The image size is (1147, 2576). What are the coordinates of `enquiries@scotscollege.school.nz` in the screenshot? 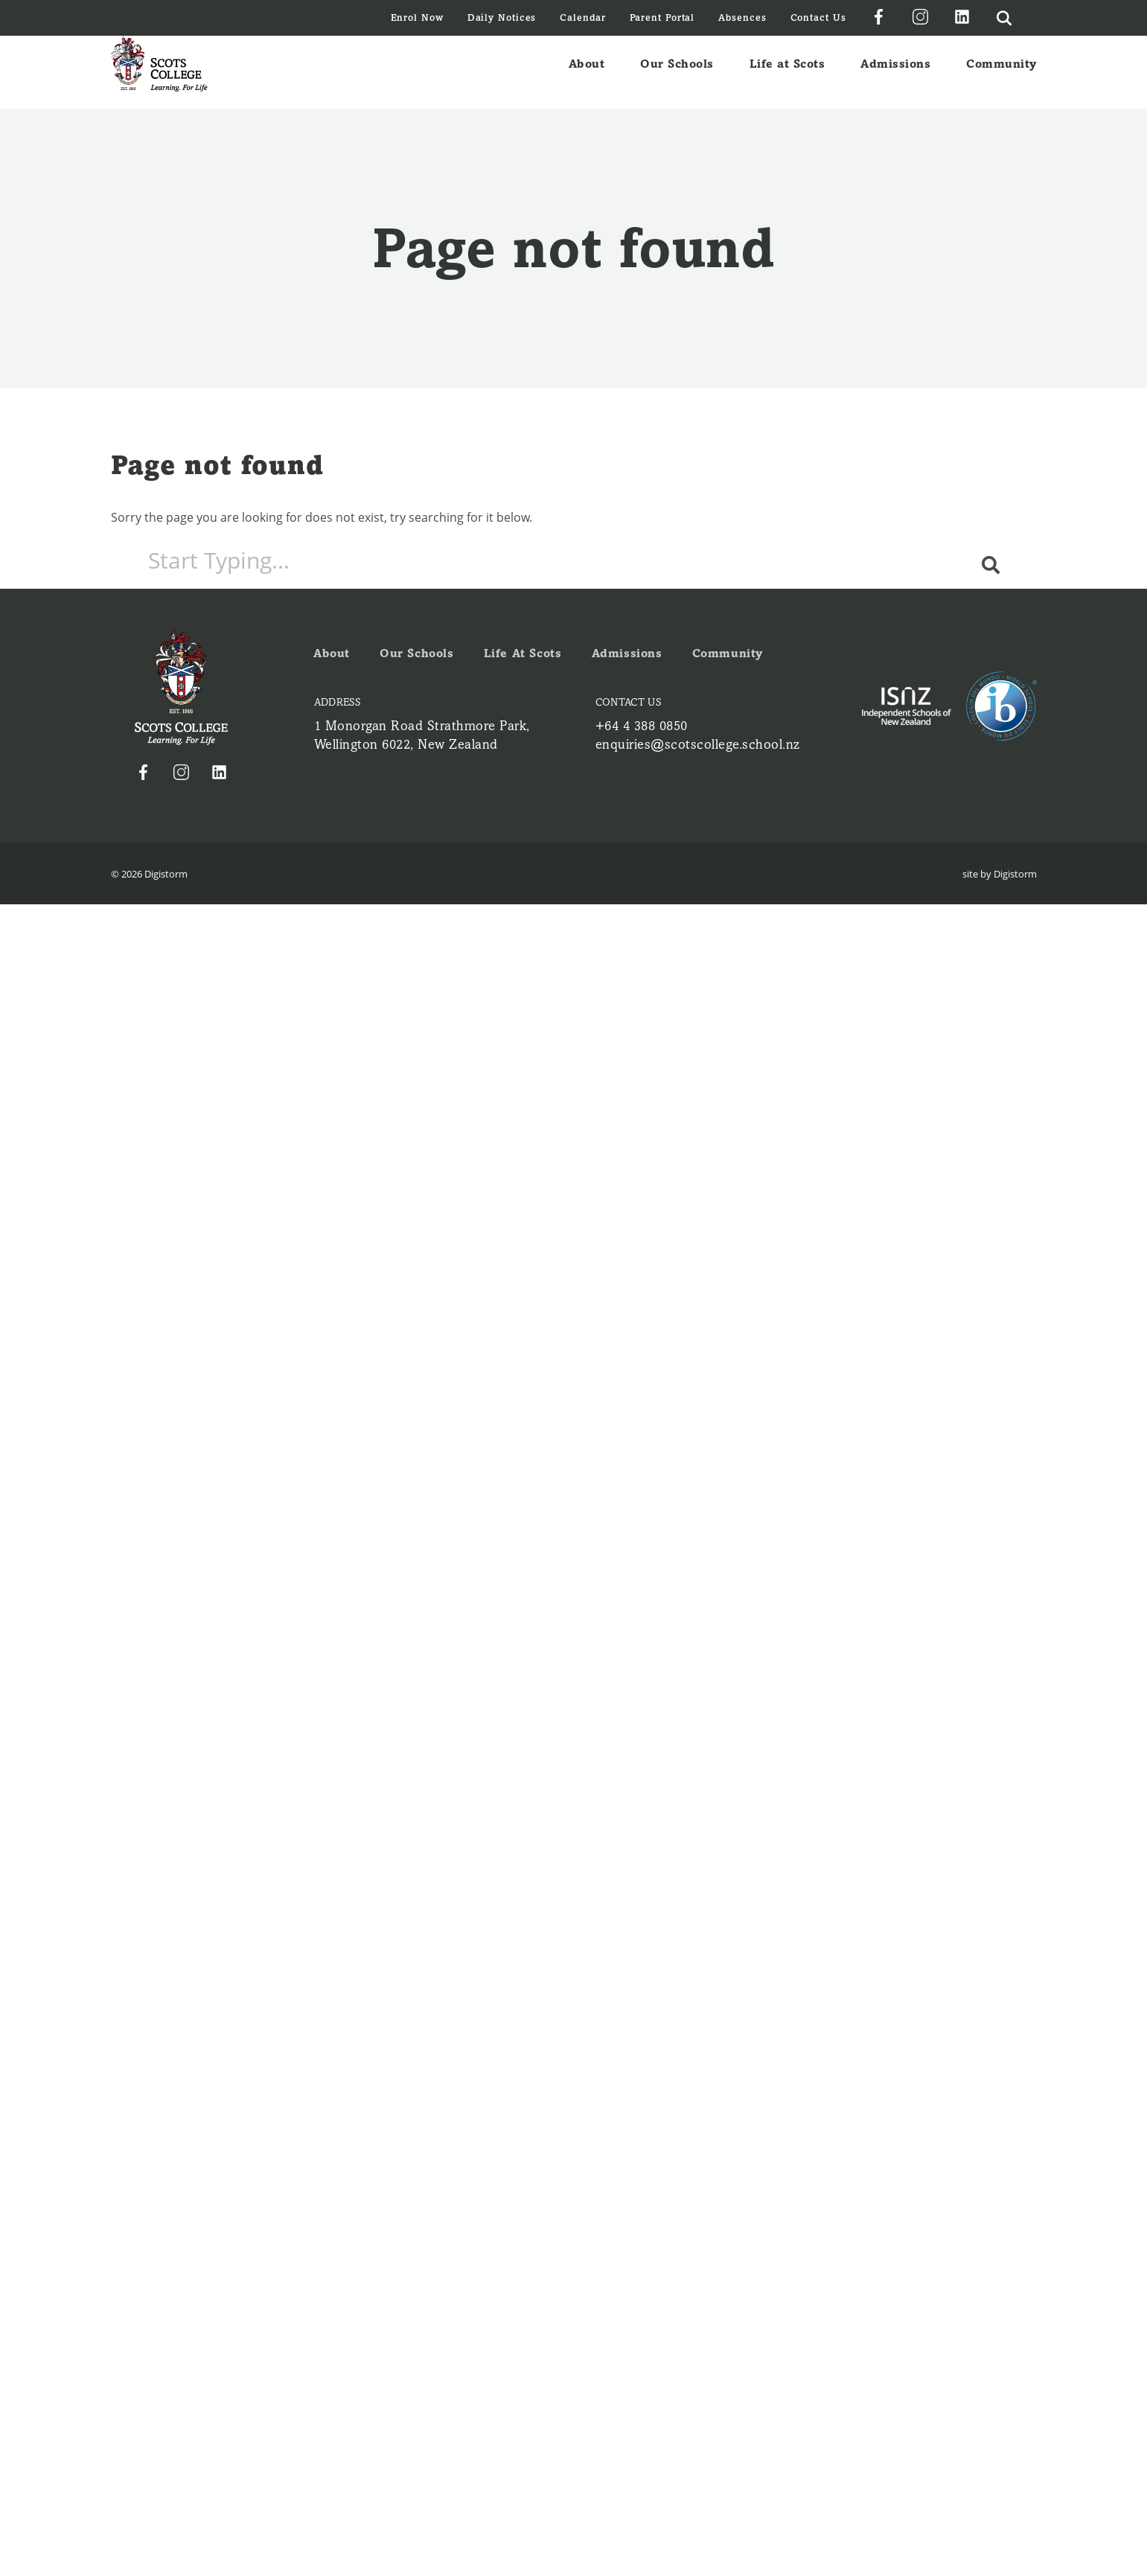 It's located at (697, 744).